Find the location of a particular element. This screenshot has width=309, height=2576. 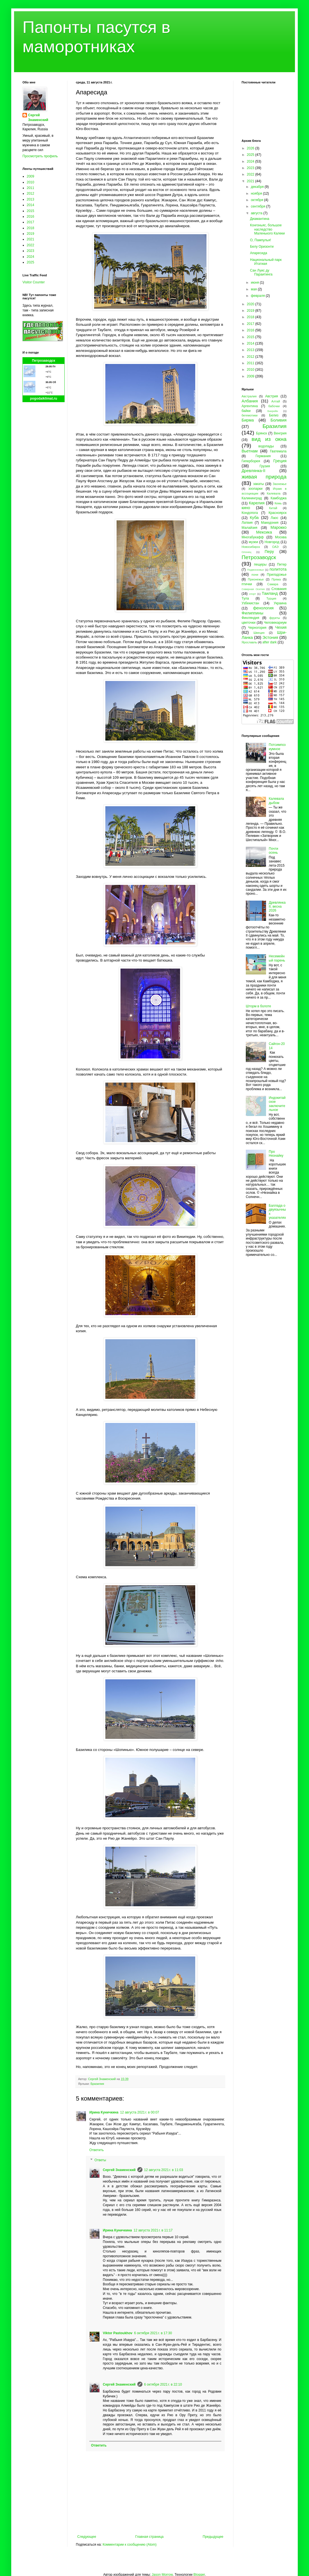

12 августа 2021 г. в 00:07 is located at coordinates (139, 2112).